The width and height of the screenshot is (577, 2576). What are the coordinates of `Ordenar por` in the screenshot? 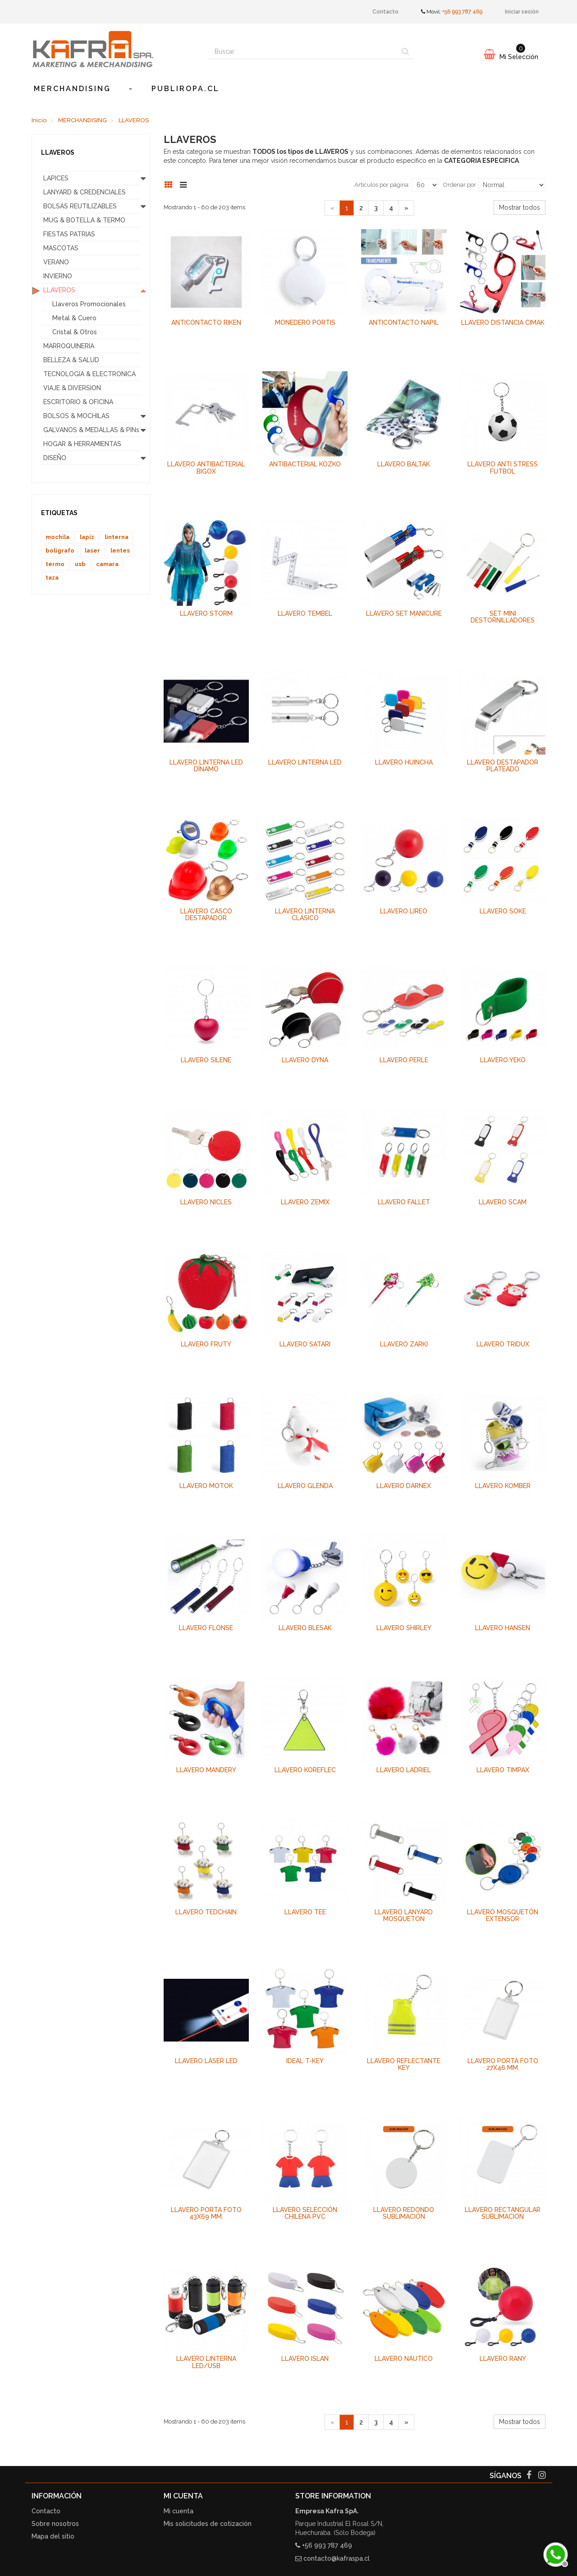 It's located at (459, 184).